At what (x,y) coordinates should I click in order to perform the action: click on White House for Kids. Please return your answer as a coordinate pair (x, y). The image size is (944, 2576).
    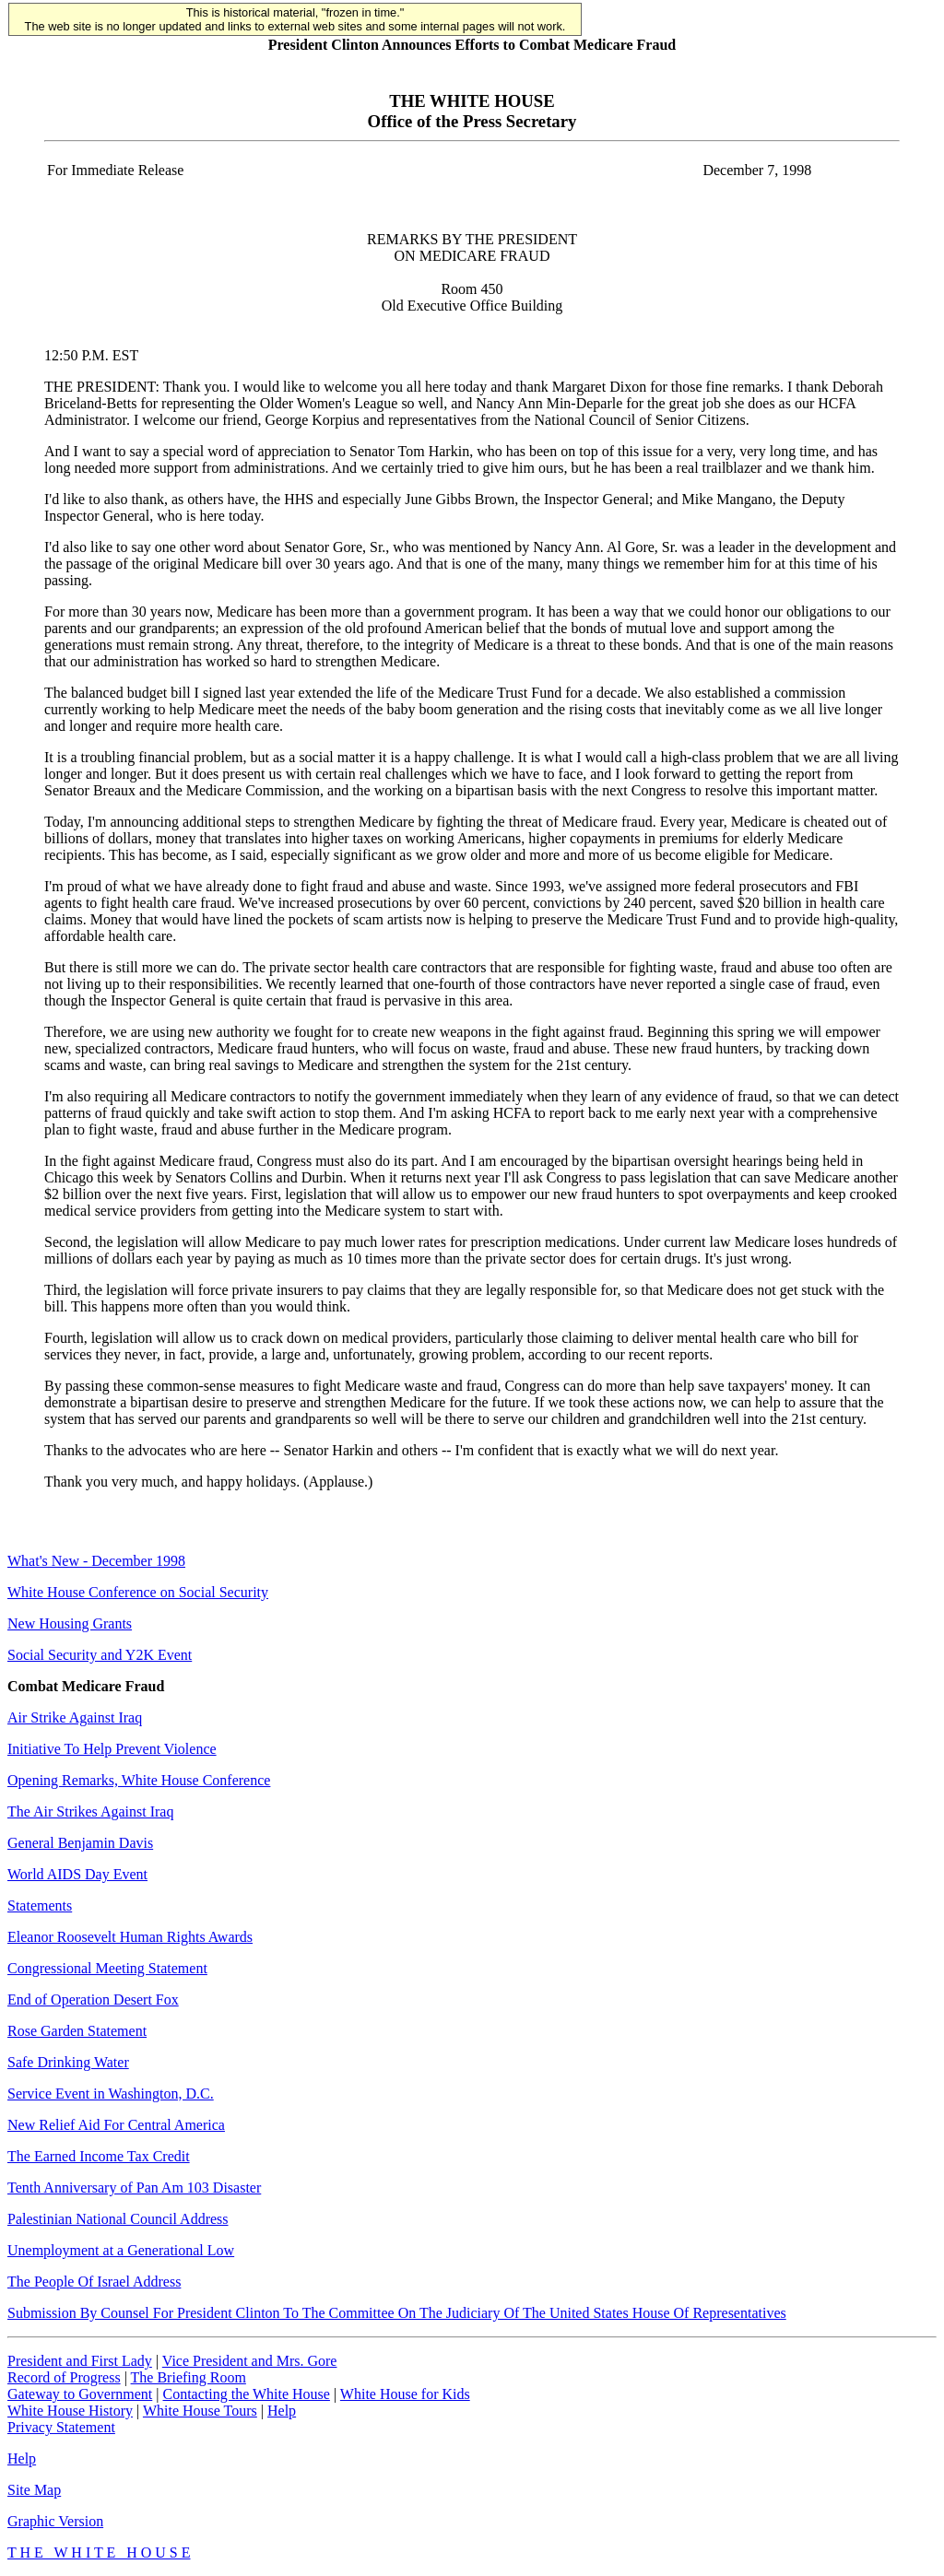
    Looking at the image, I should click on (405, 2394).